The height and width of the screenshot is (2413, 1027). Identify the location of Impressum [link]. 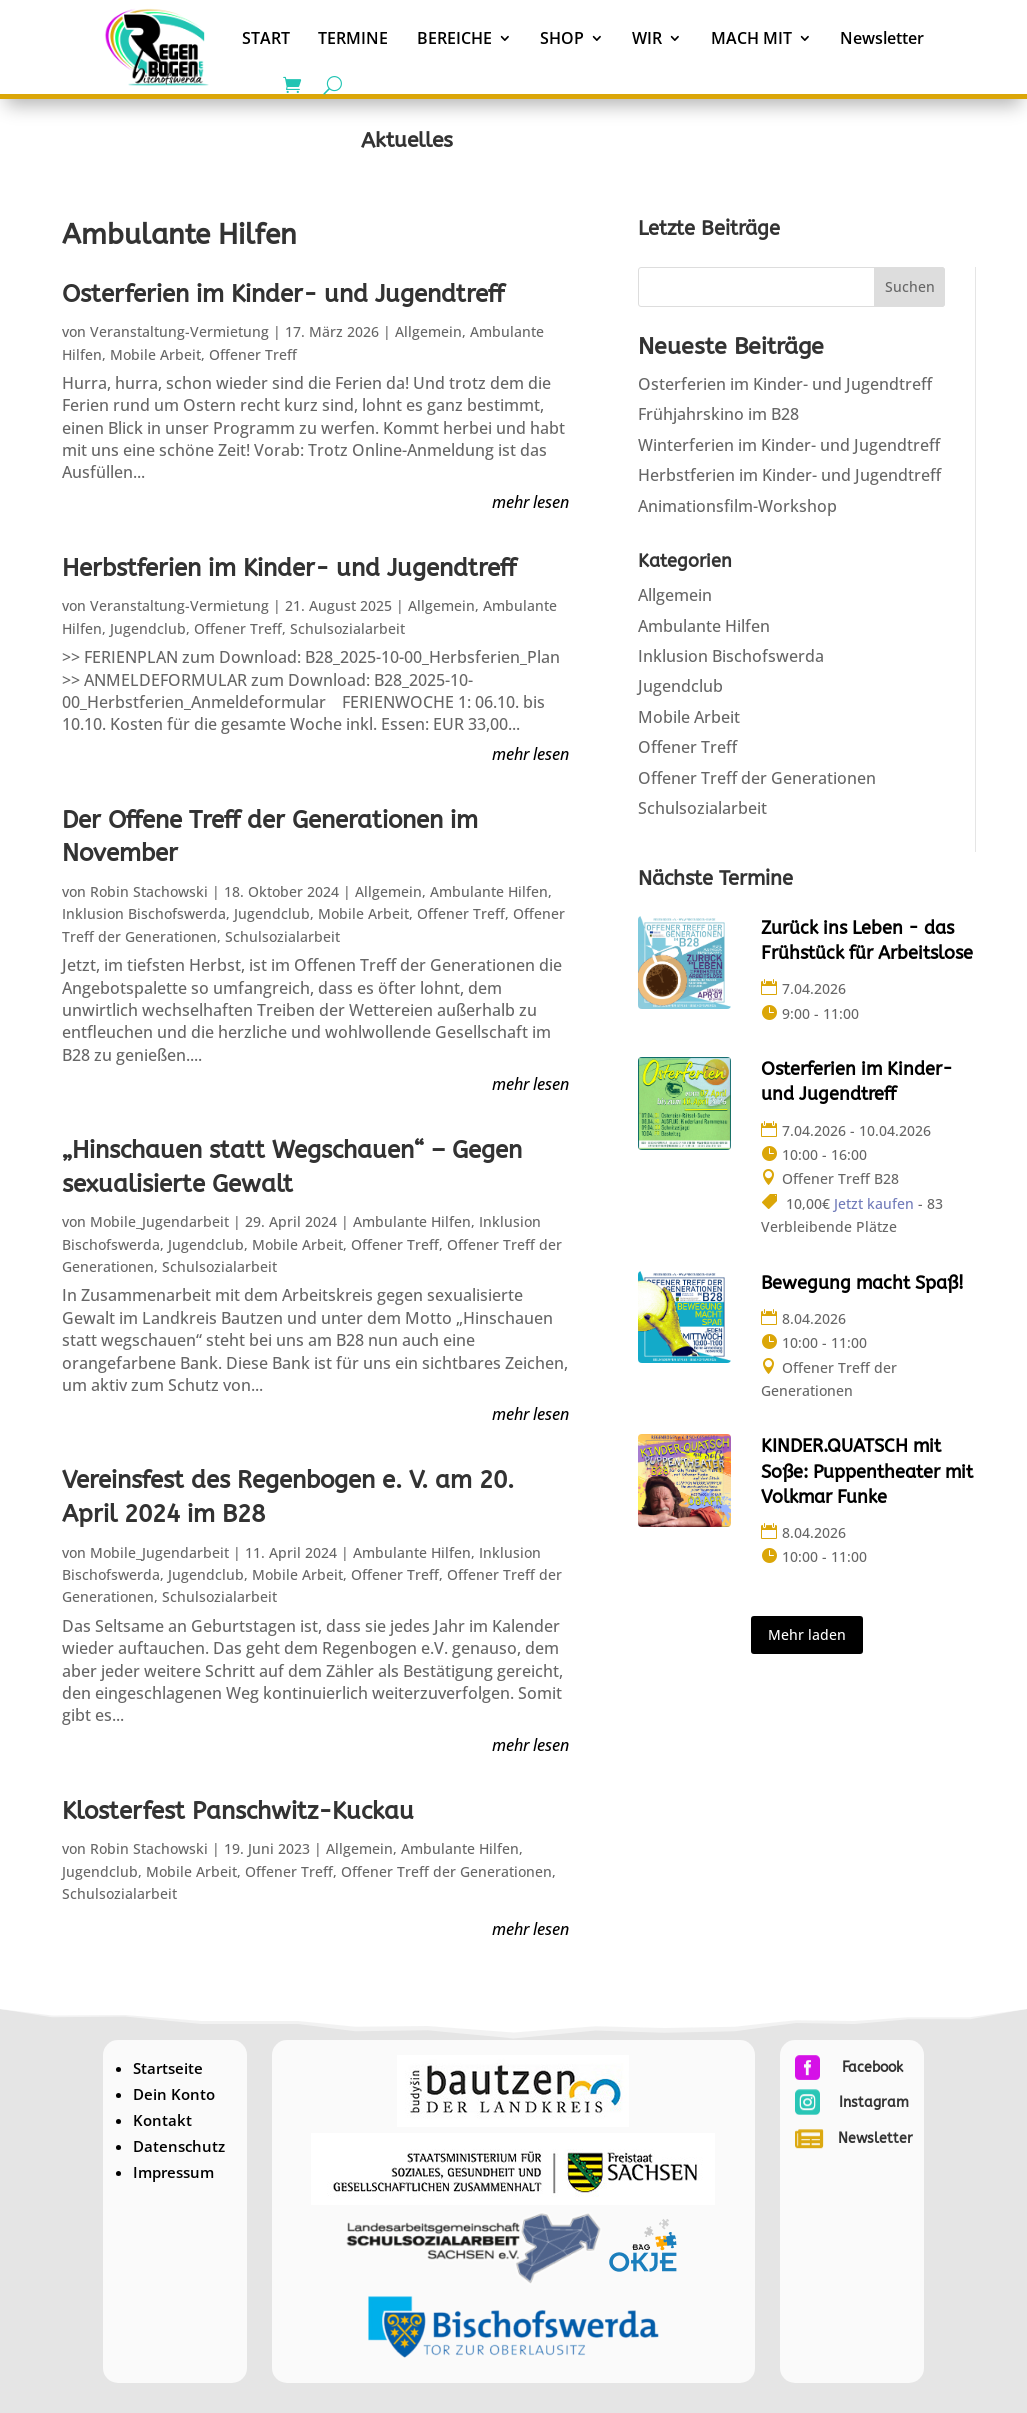
(173, 2172).